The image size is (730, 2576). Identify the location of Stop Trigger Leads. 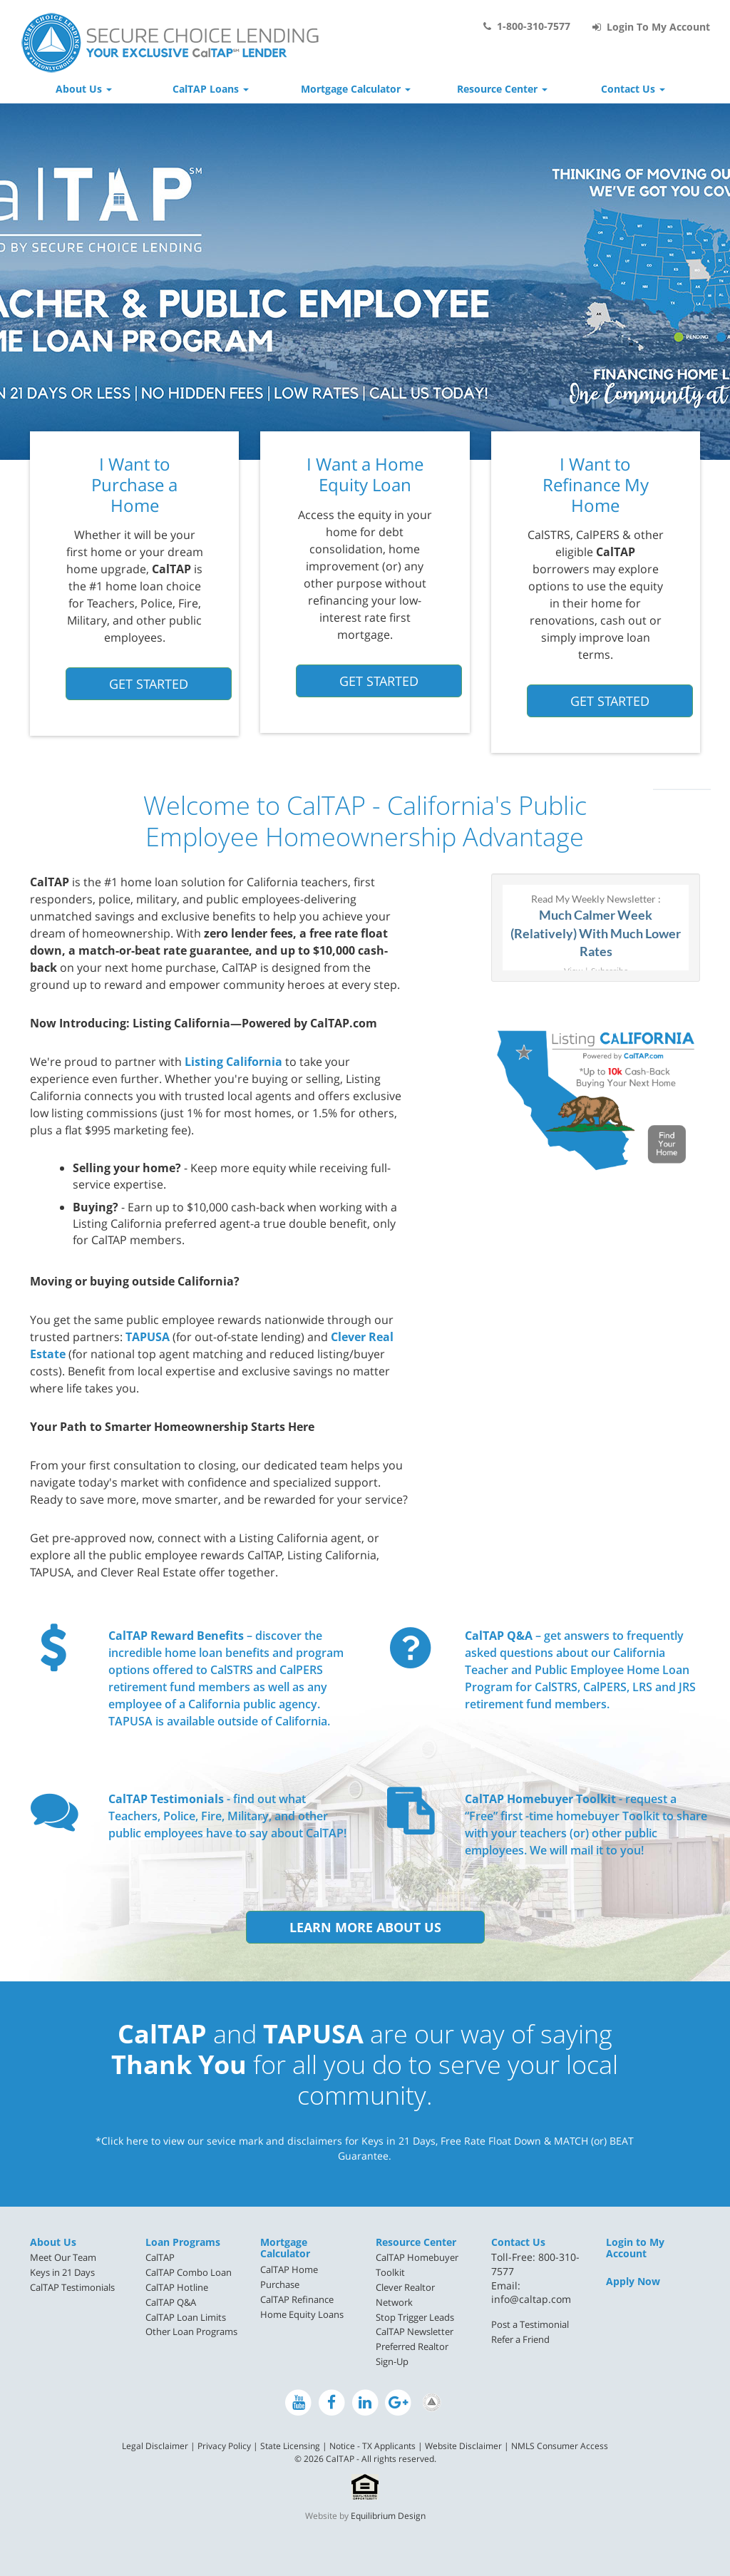
(415, 2317).